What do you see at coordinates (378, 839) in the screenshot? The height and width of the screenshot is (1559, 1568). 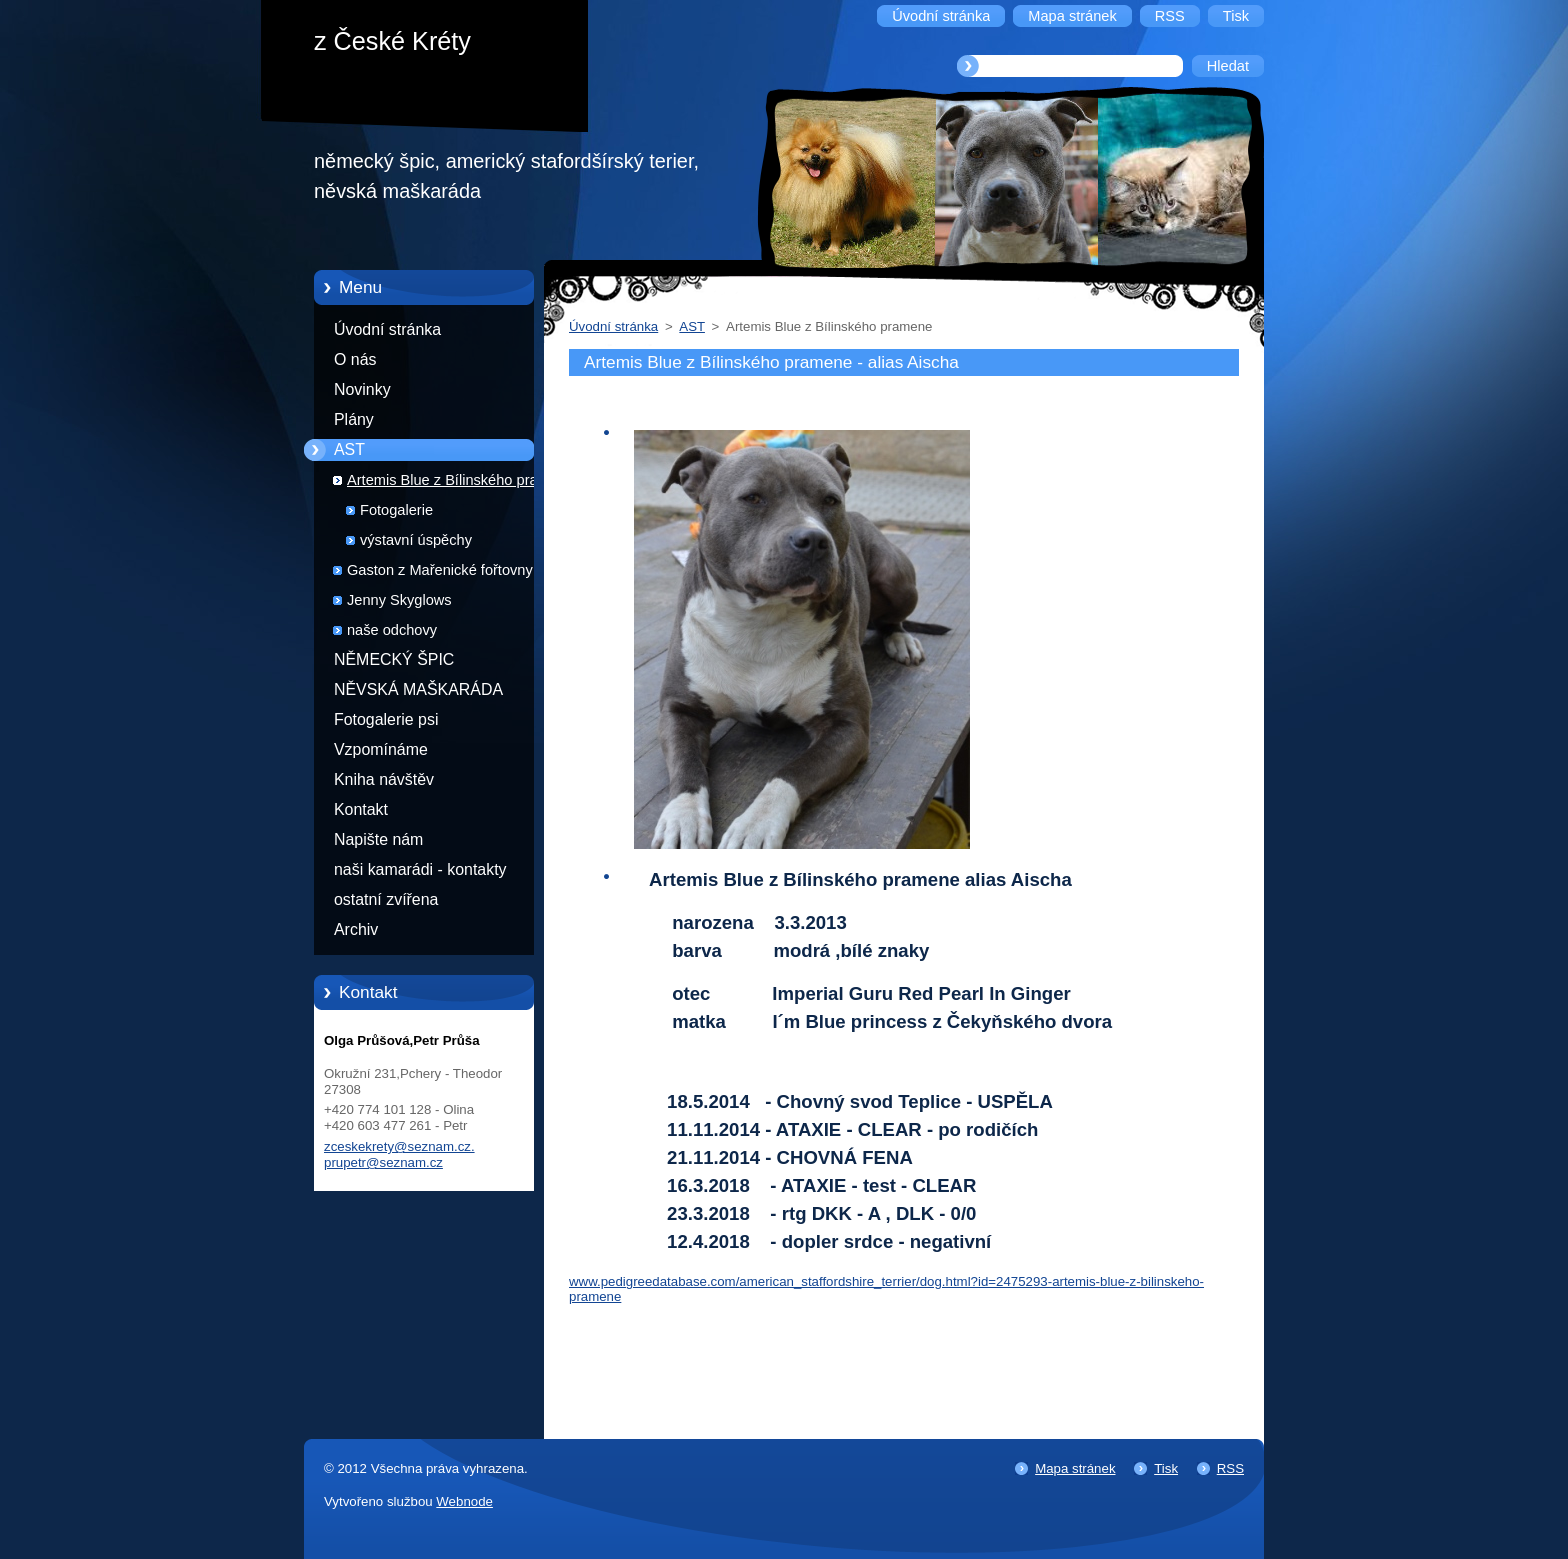 I see `Napište nám` at bounding box center [378, 839].